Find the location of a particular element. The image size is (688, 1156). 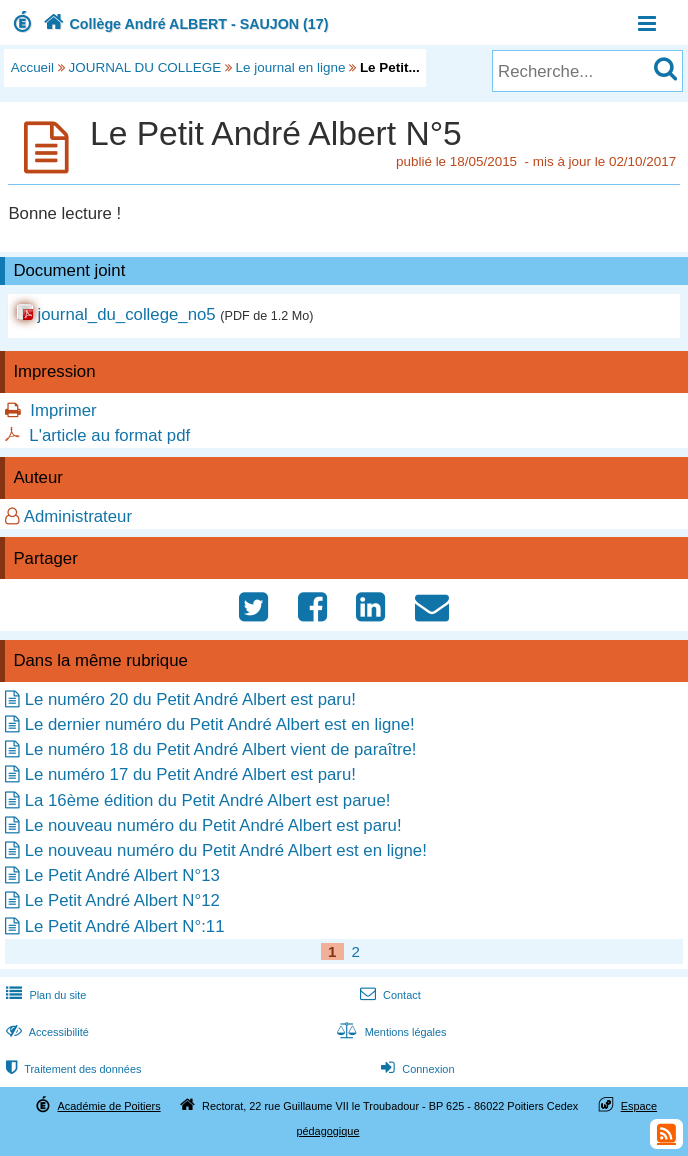

Plan du site is located at coordinates (44, 995).